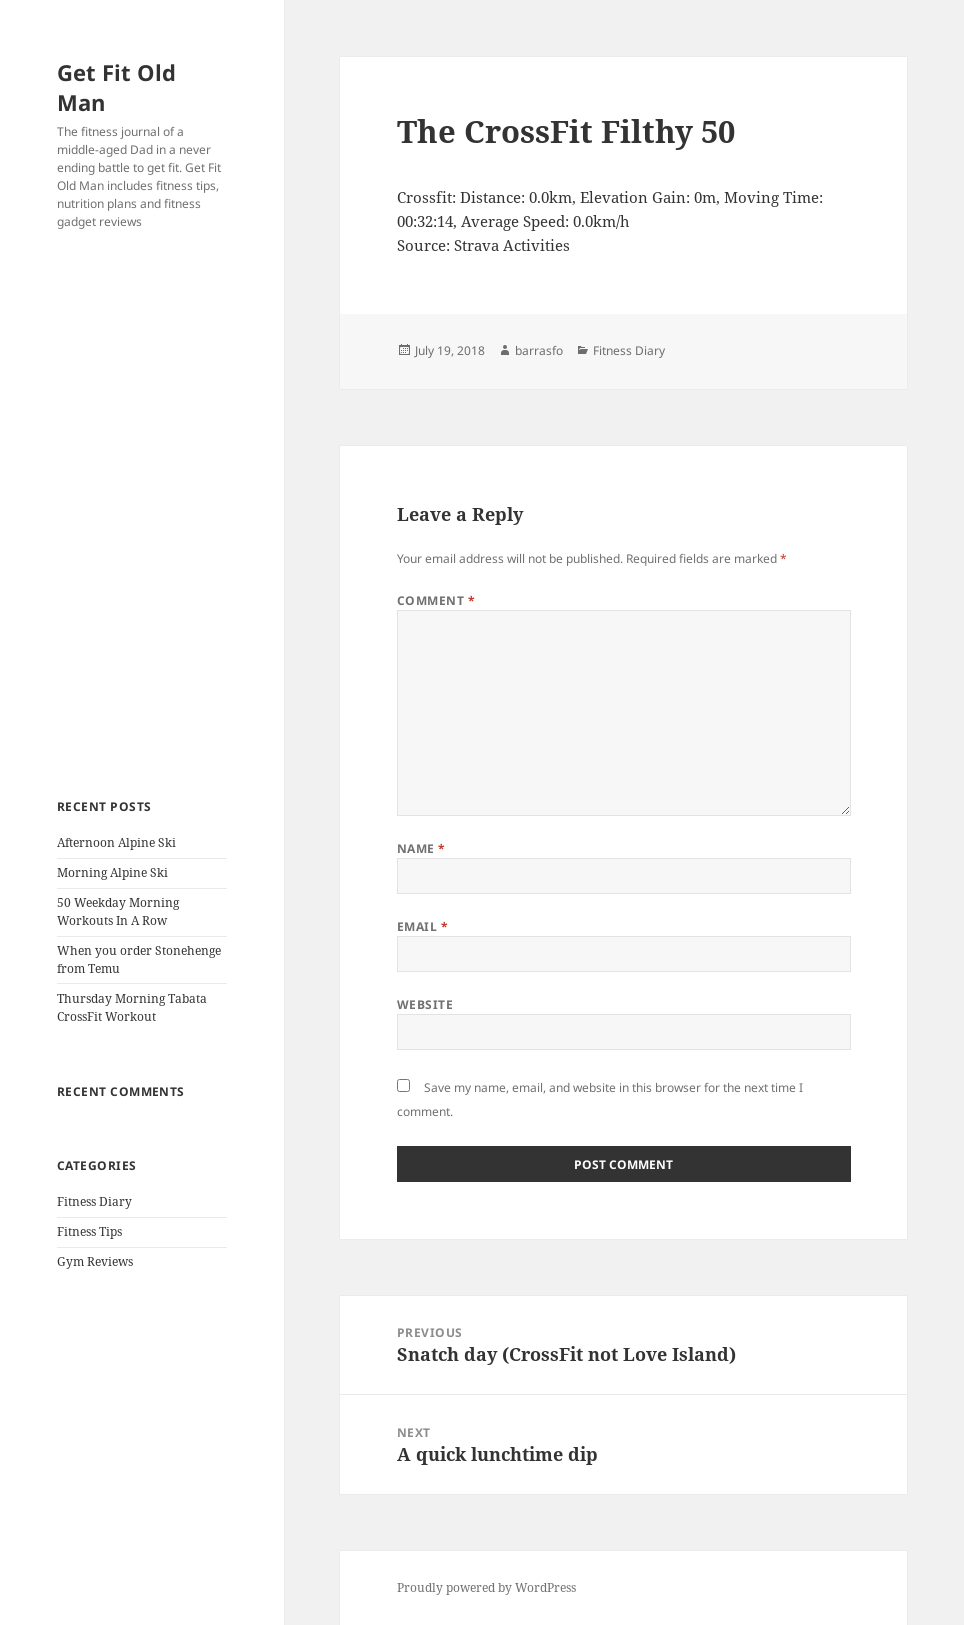  I want to click on Name, so click(421, 848).